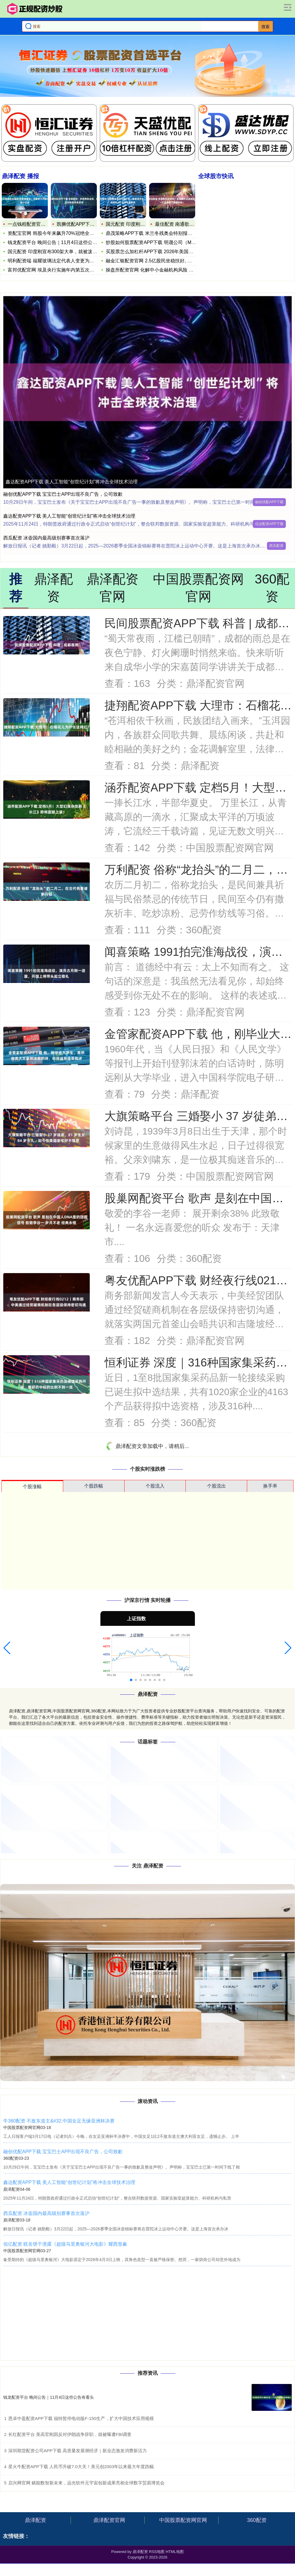 This screenshot has width=295, height=2576. What do you see at coordinates (93, 1485) in the screenshot?
I see `个股跌幅` at bounding box center [93, 1485].